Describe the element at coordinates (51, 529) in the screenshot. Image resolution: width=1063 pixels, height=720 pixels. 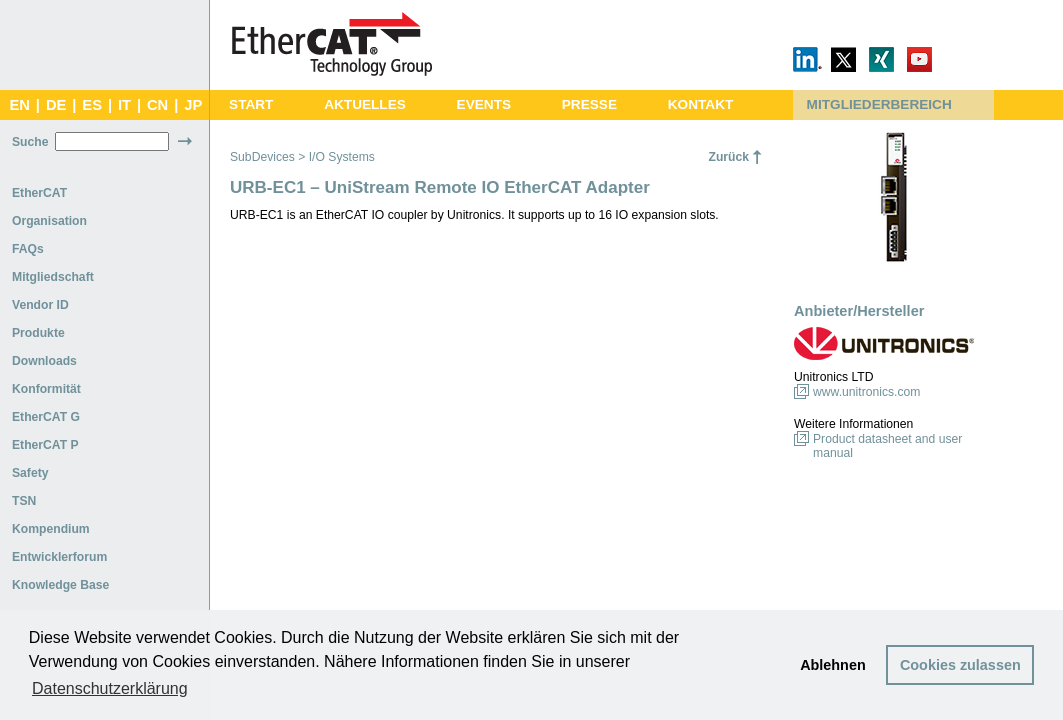
I see `Kompendium` at that location.